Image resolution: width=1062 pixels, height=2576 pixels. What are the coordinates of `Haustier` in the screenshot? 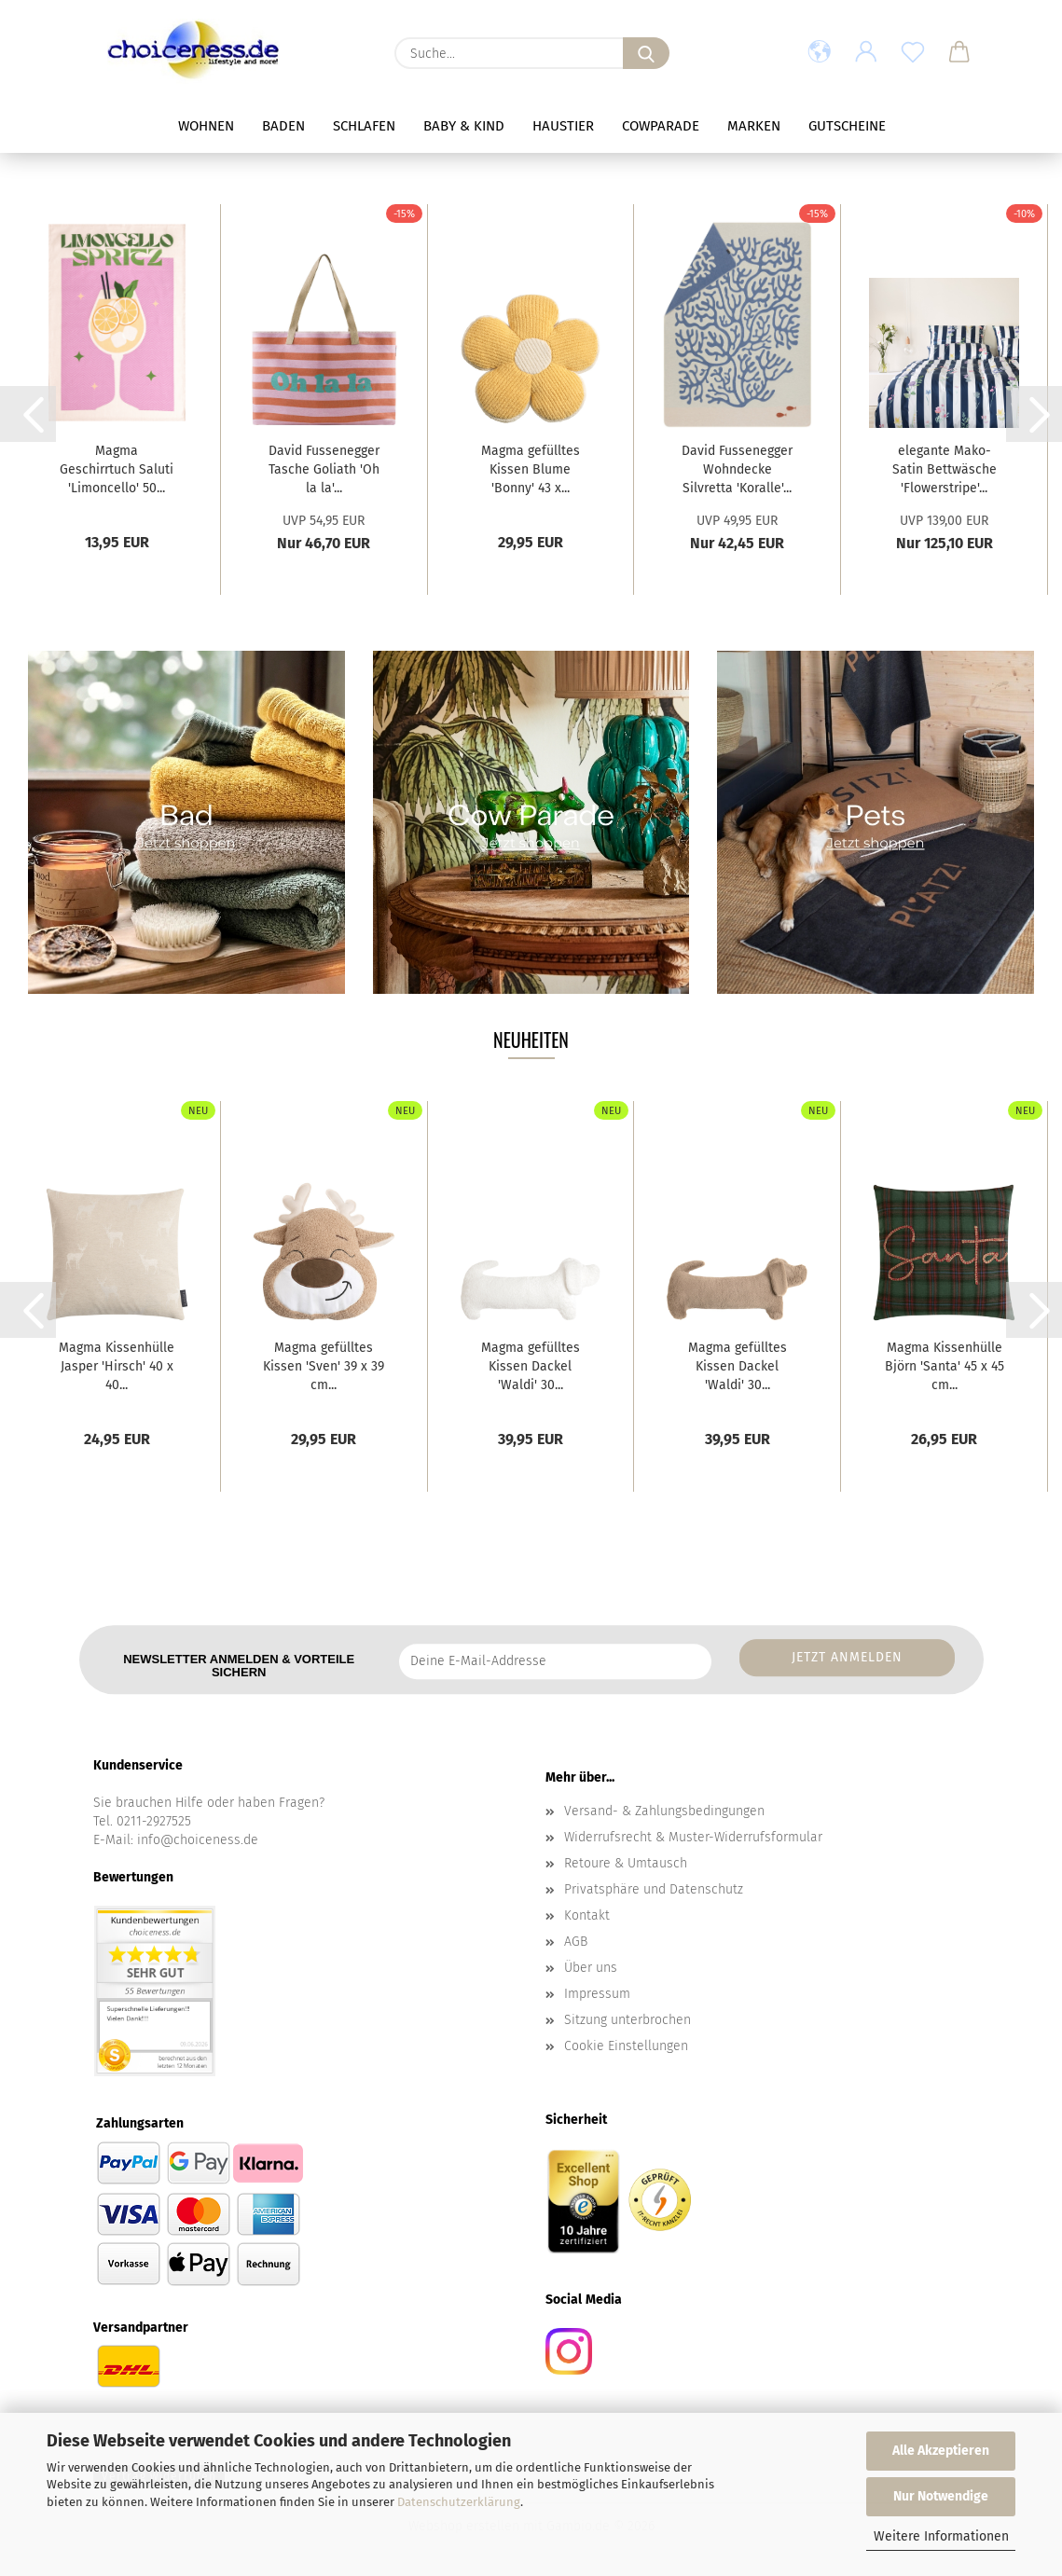 It's located at (563, 125).